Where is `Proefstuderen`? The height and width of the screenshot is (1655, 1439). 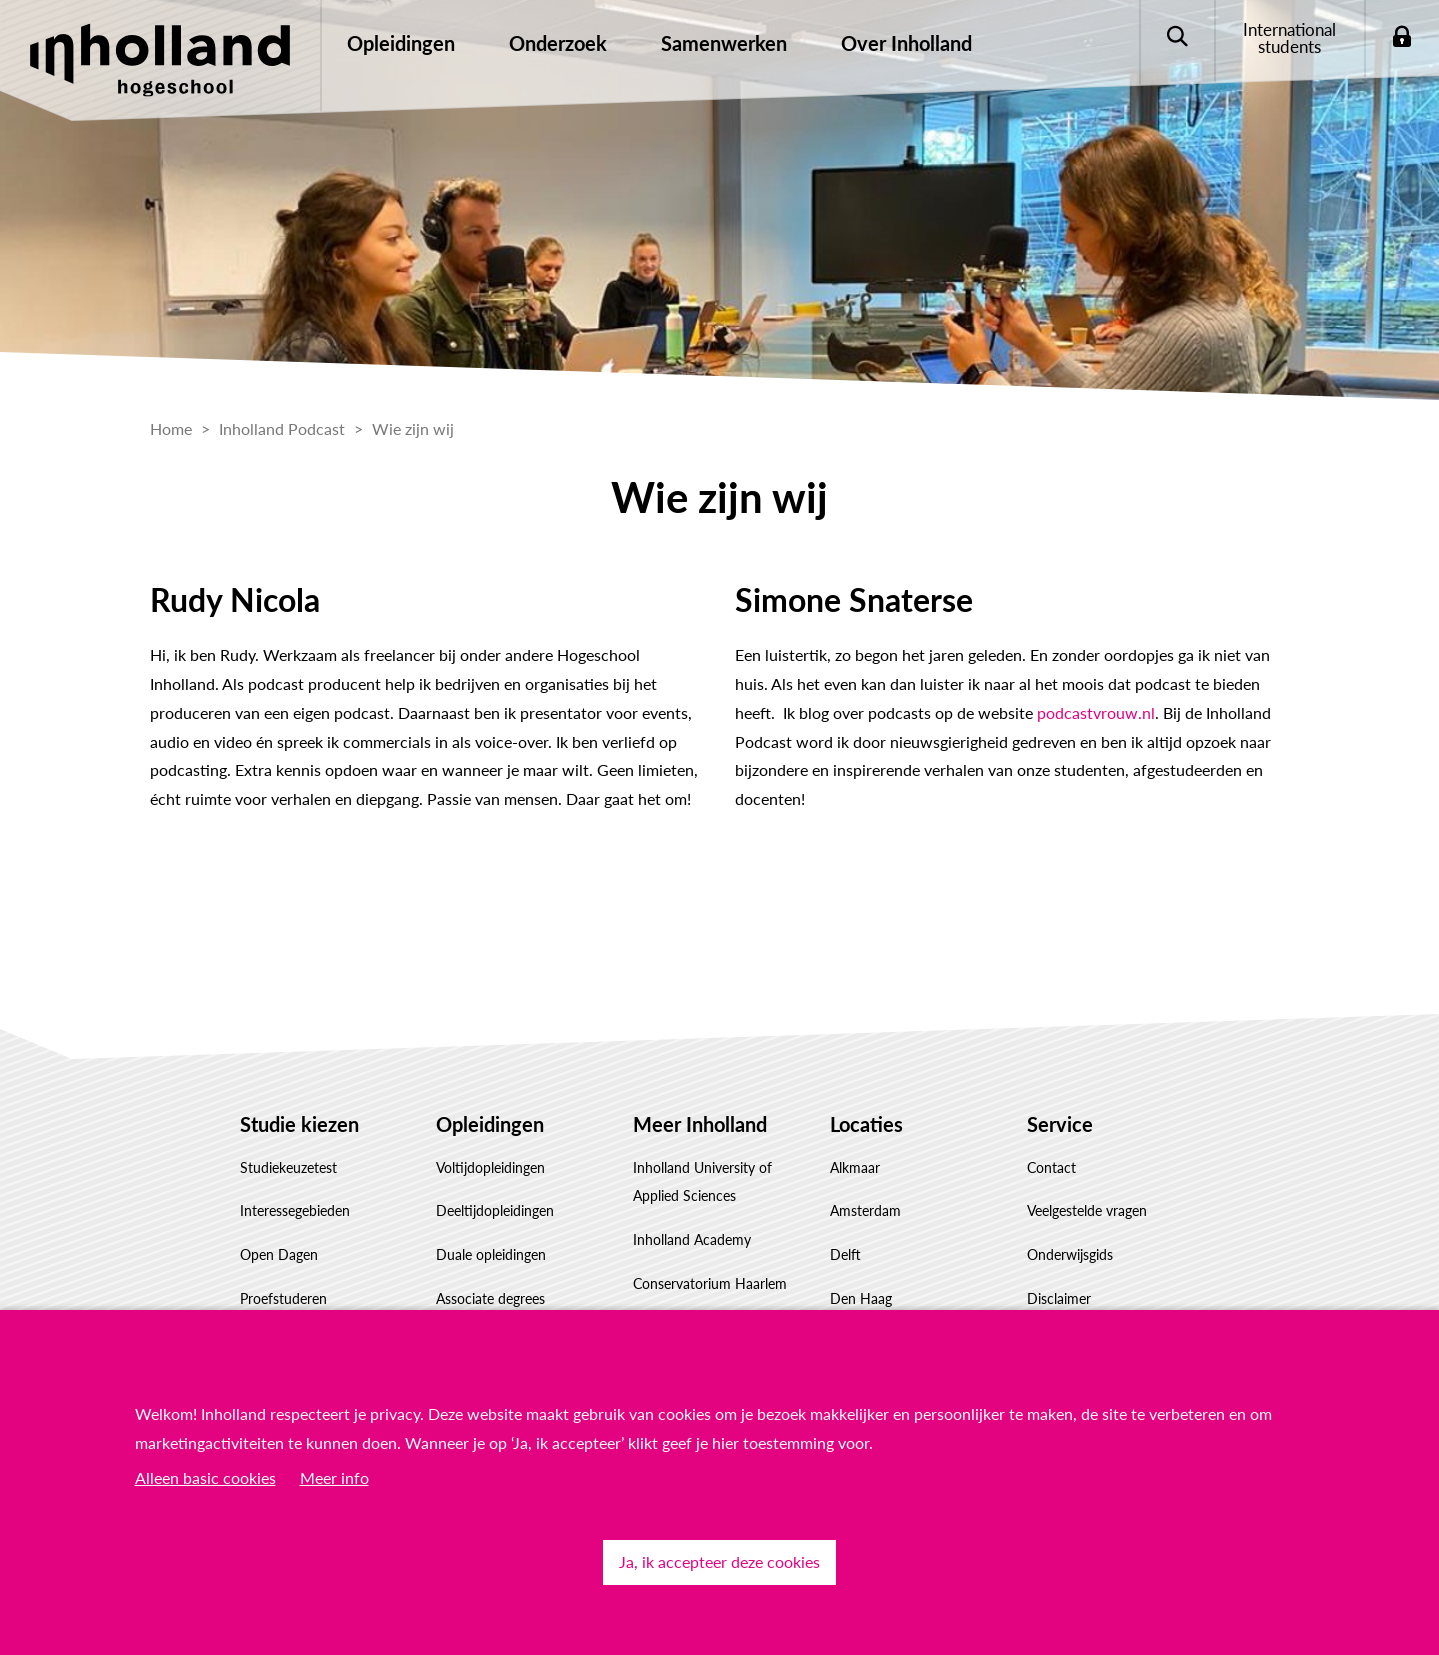
Proefstuderen is located at coordinates (283, 1298).